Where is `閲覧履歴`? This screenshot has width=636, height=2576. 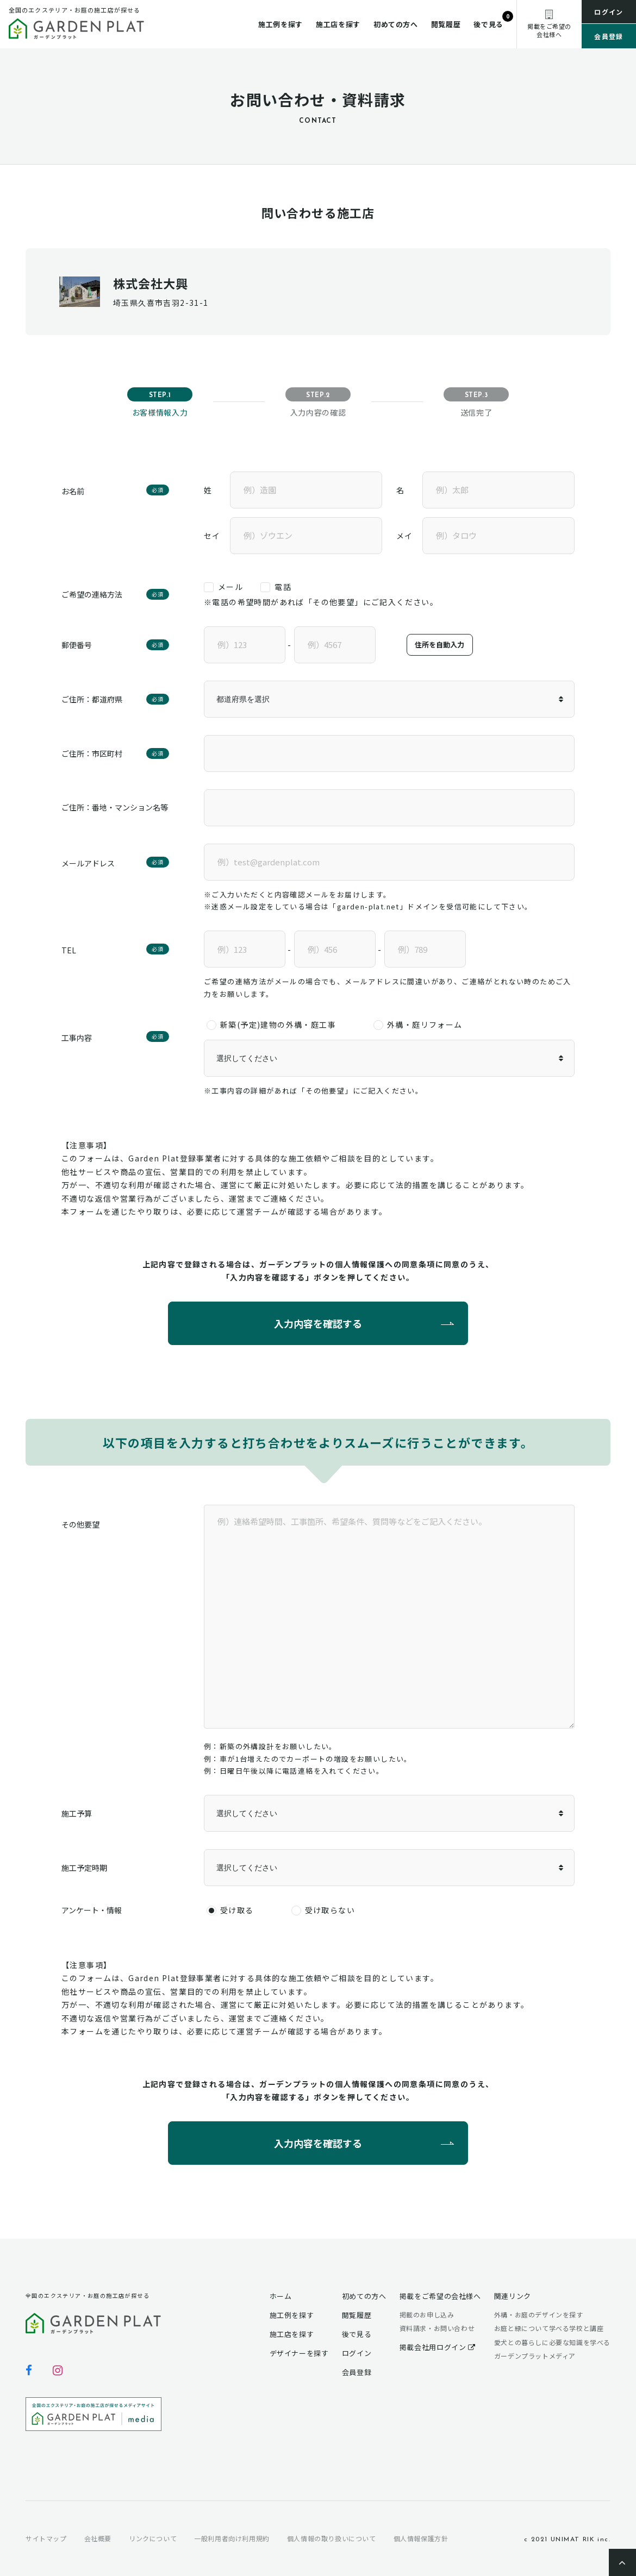
閲覧履歴 is located at coordinates (446, 24).